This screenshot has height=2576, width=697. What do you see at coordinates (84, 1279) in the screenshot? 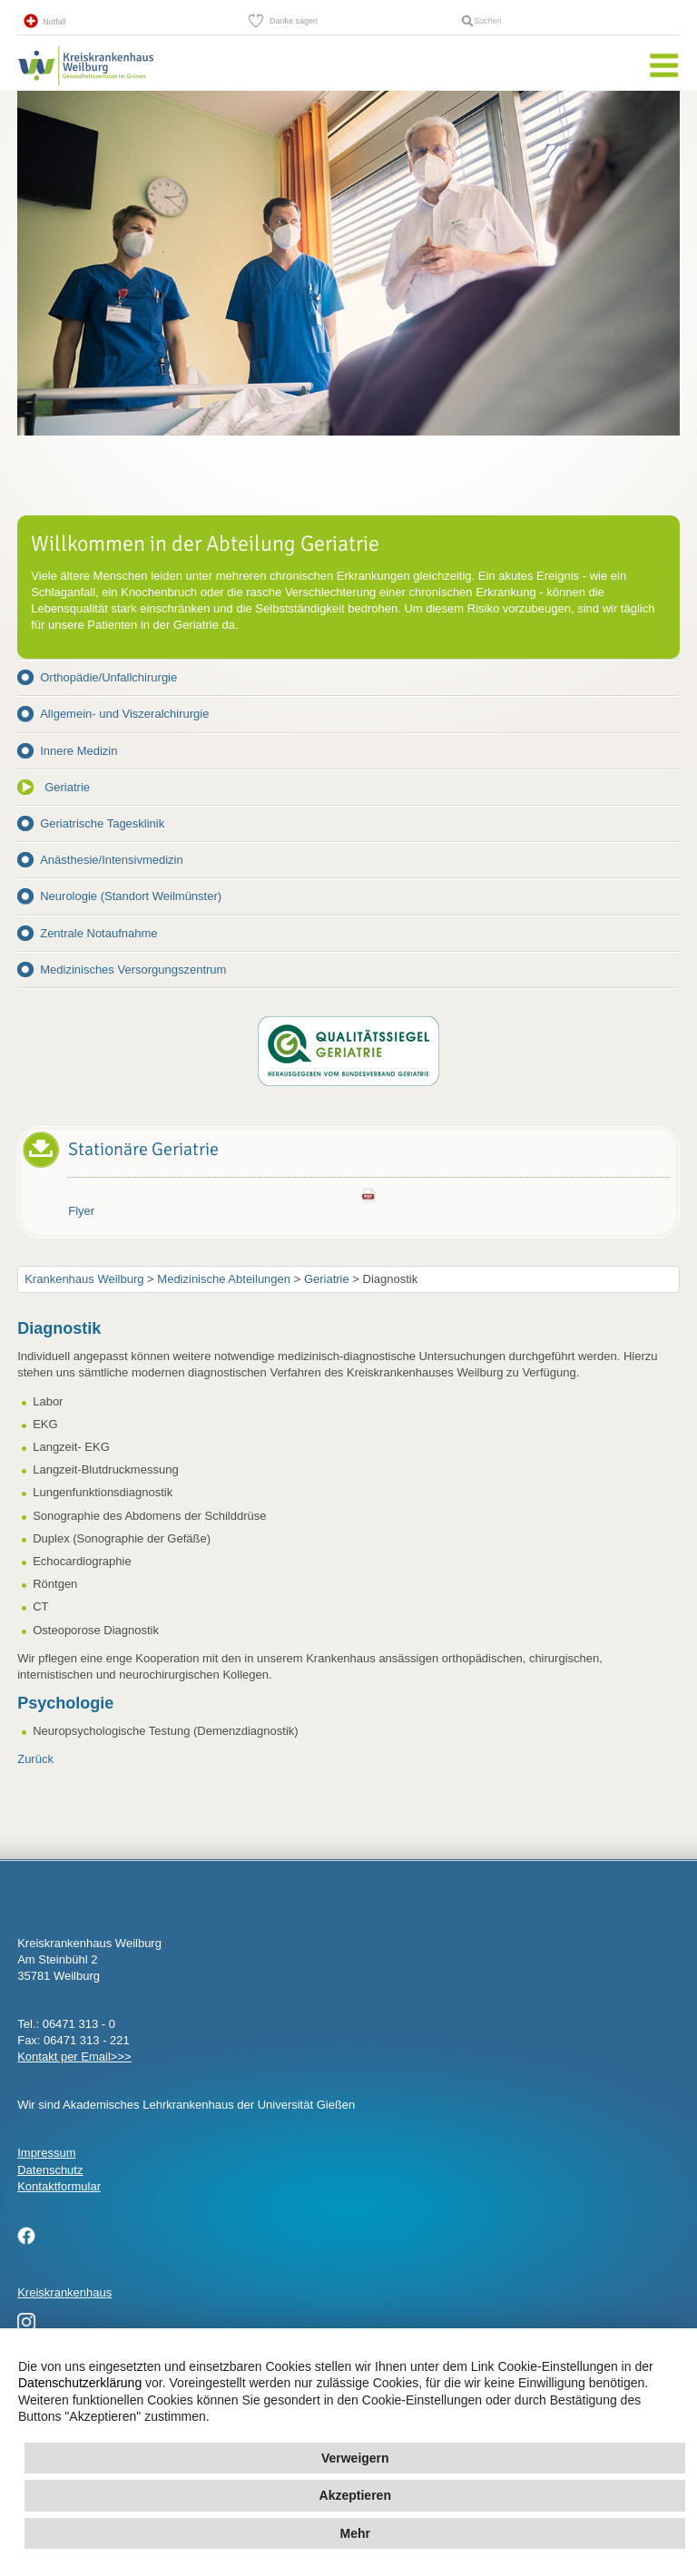
I see `Krankenhaus Weilburg` at bounding box center [84, 1279].